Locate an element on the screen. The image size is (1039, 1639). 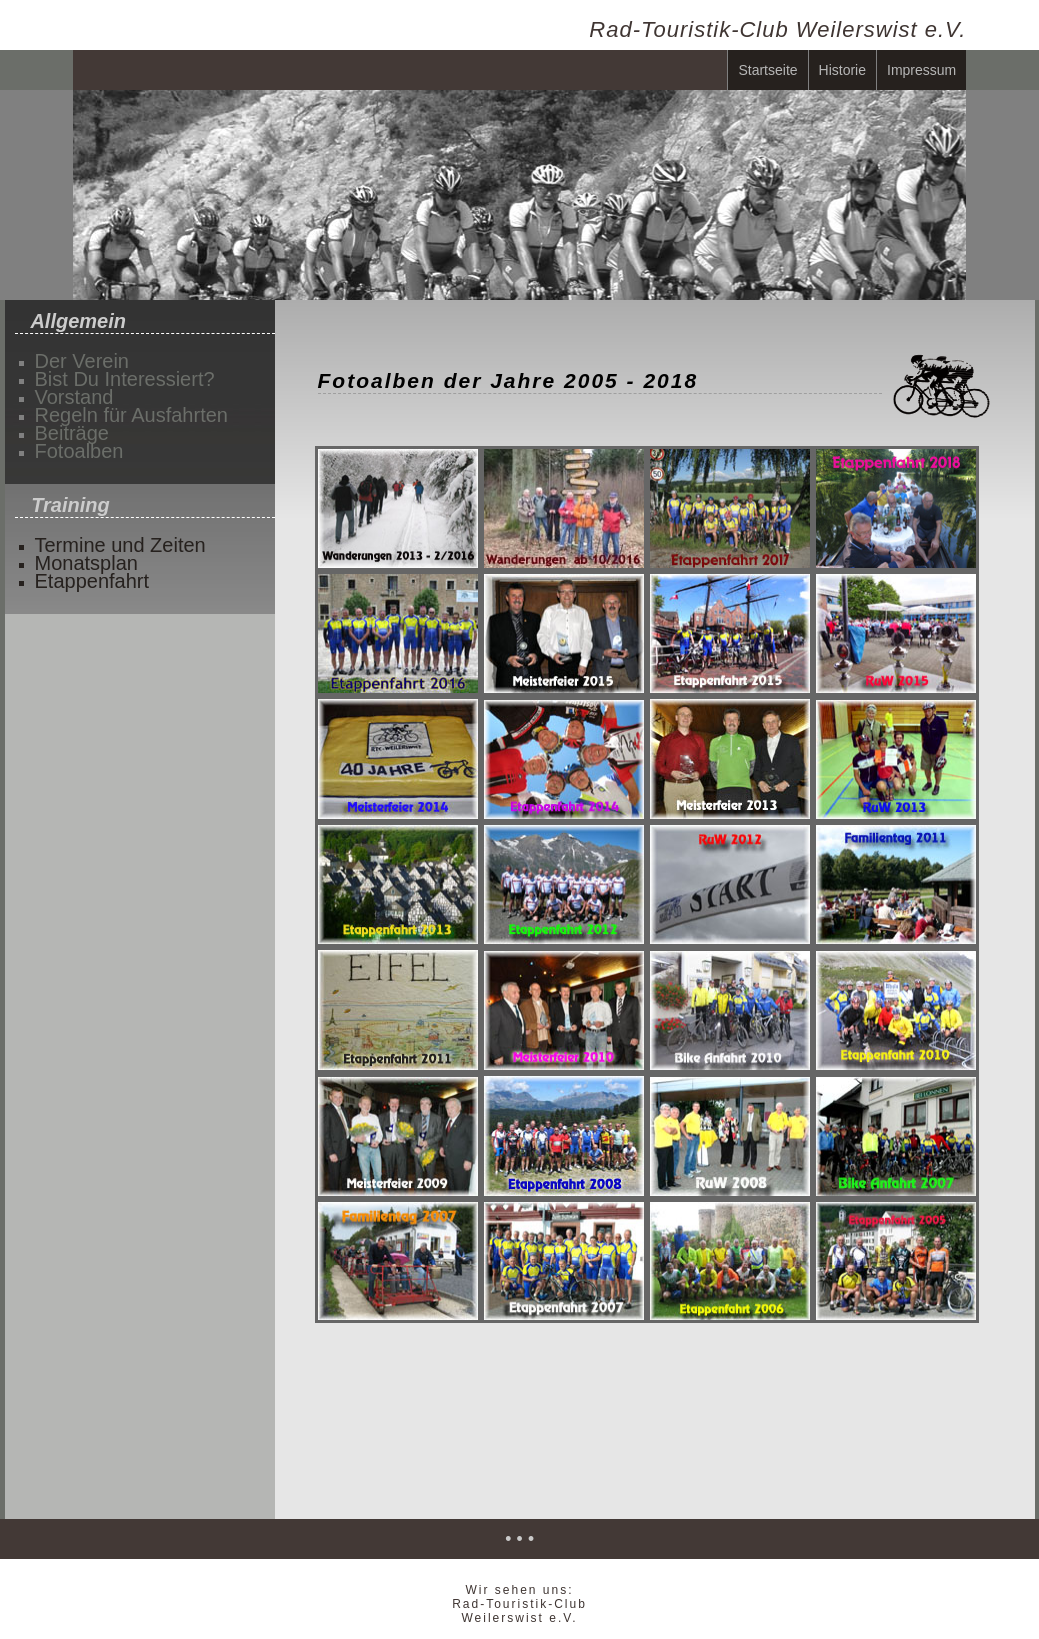
Termine und Zeiten is located at coordinates (120, 543).